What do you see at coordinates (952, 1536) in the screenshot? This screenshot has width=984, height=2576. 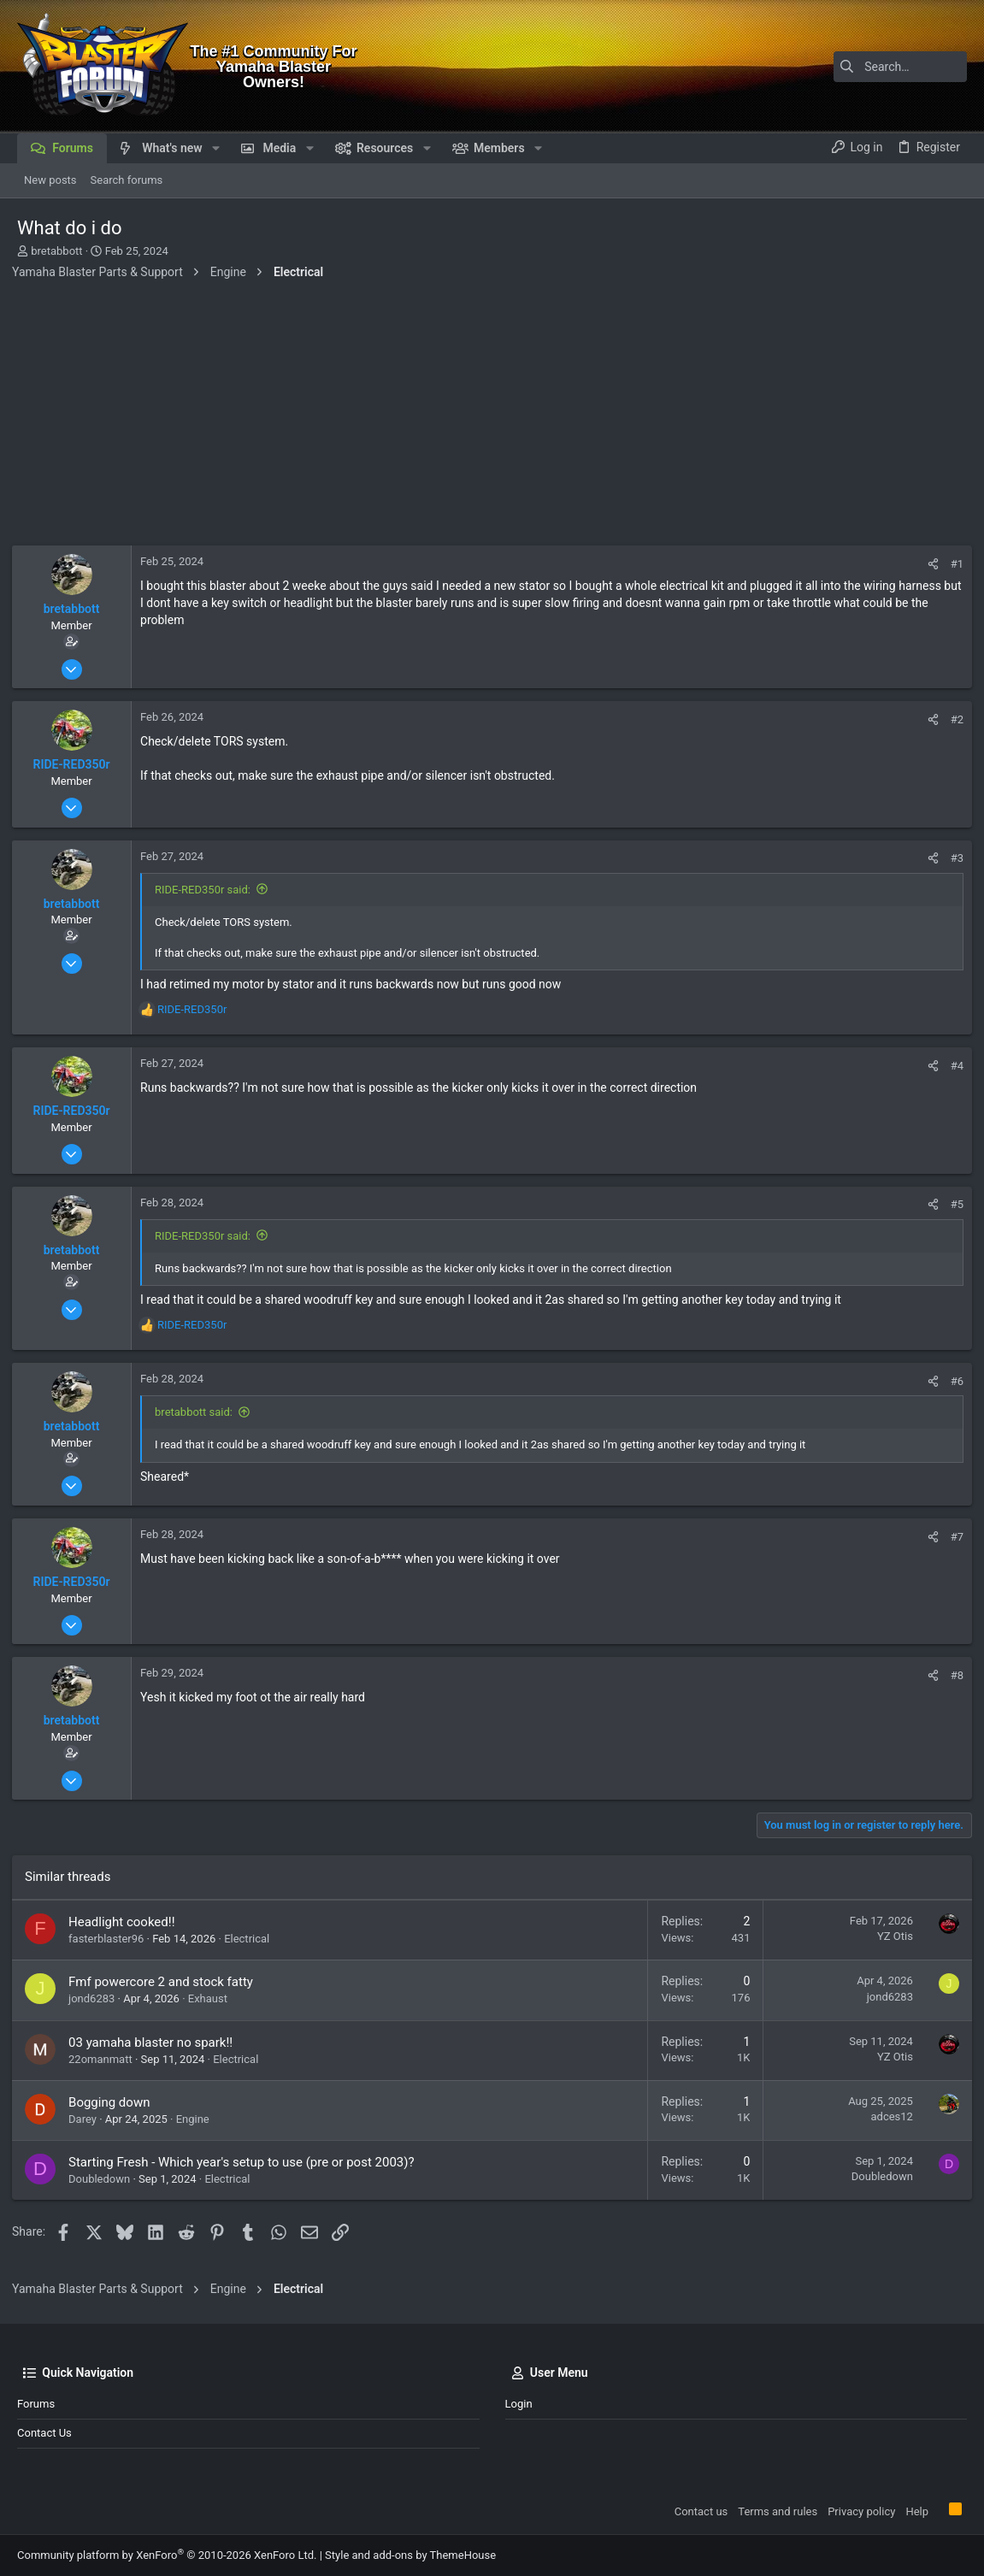 I see `#7` at bounding box center [952, 1536].